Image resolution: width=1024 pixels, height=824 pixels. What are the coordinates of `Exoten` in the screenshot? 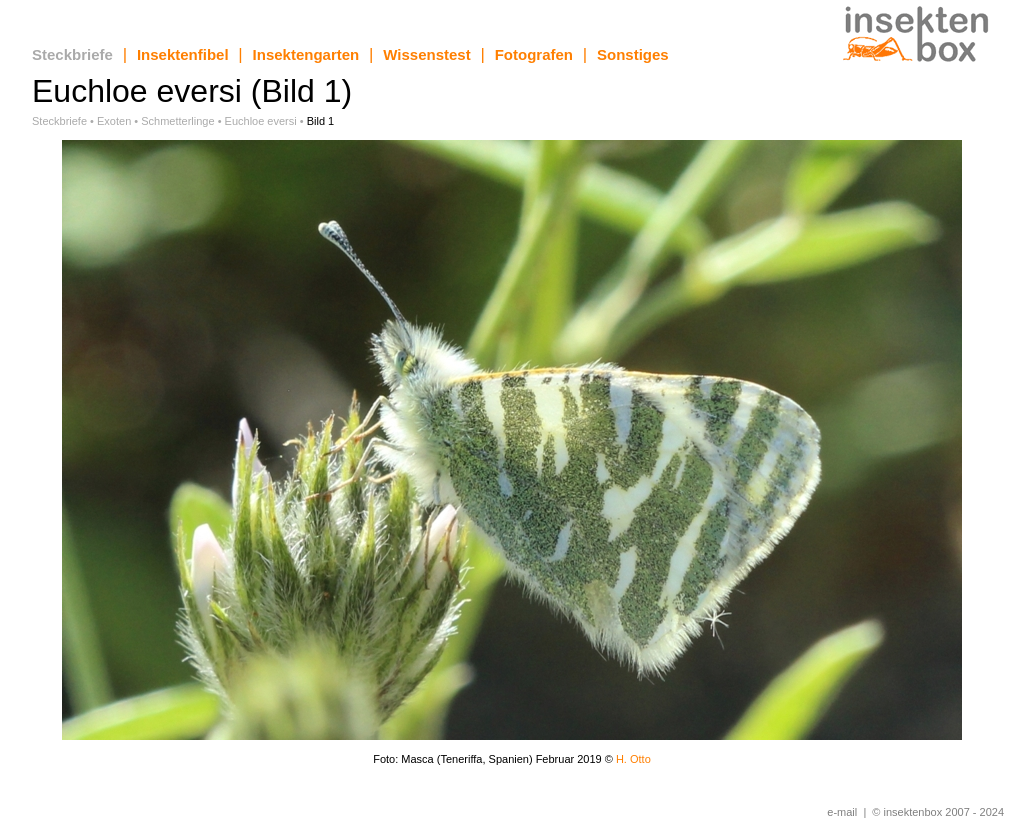 It's located at (114, 121).